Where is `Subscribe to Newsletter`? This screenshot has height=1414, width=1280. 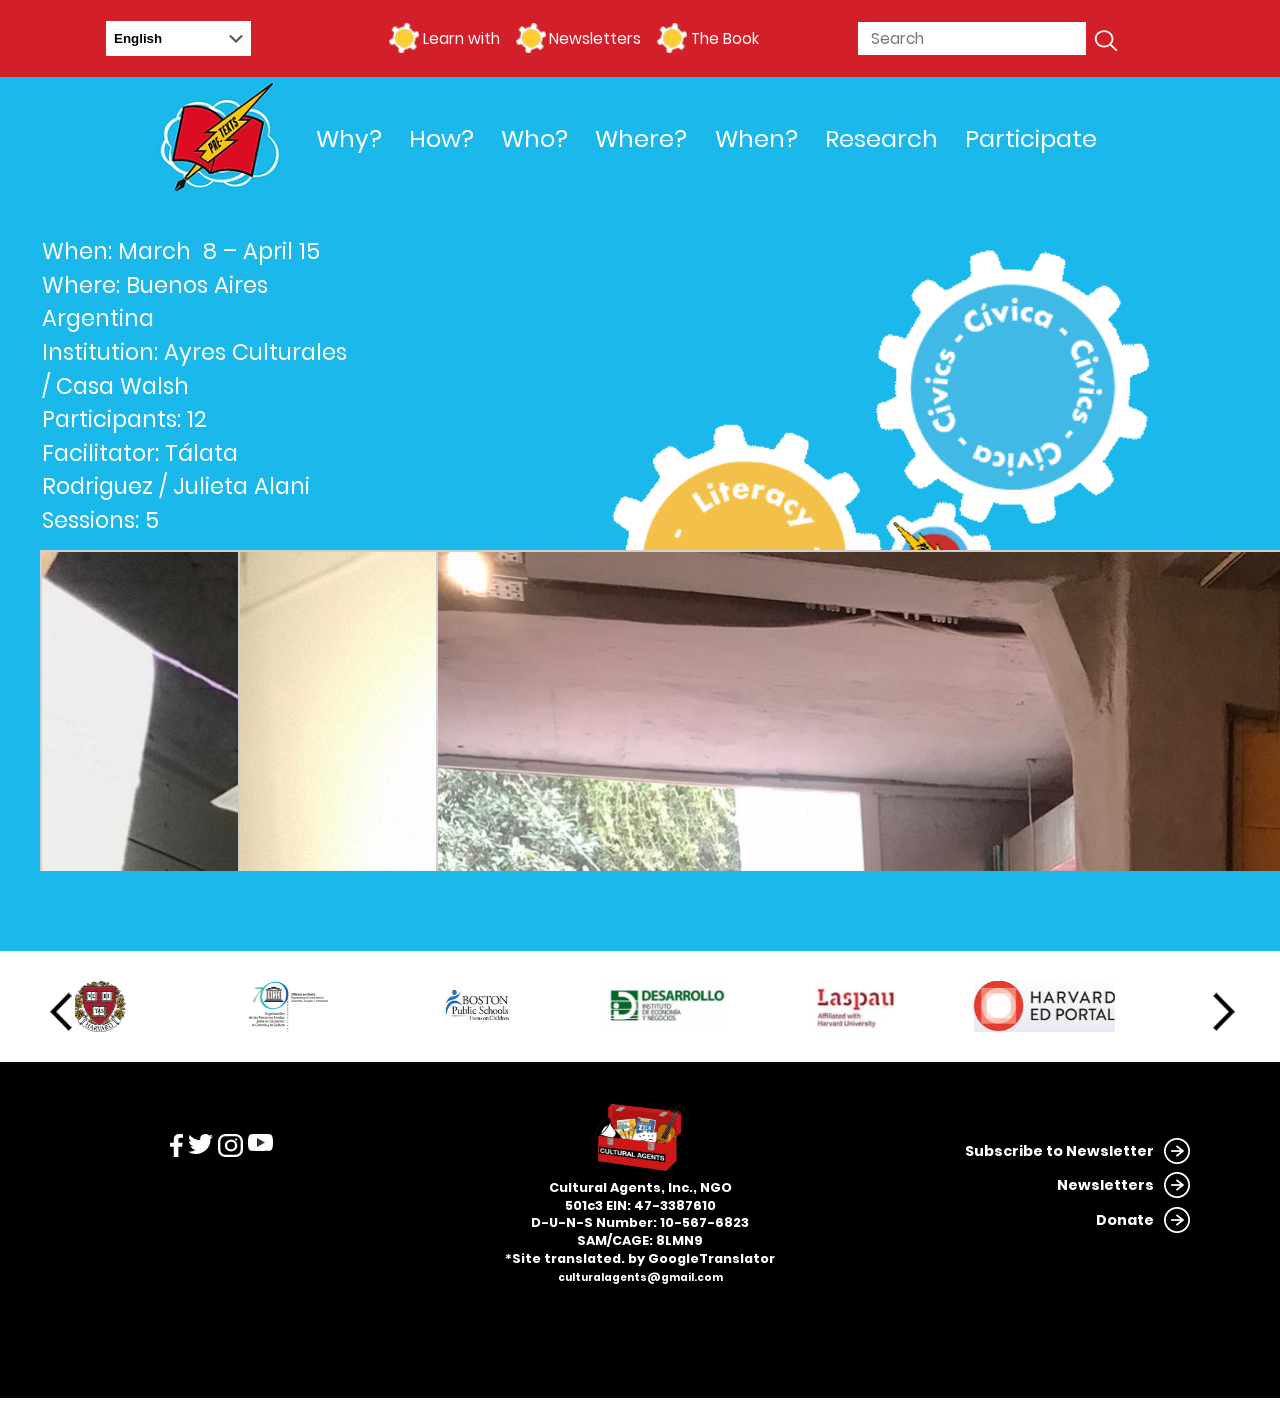
Subscribe to Newsletter is located at coordinates (1059, 1151).